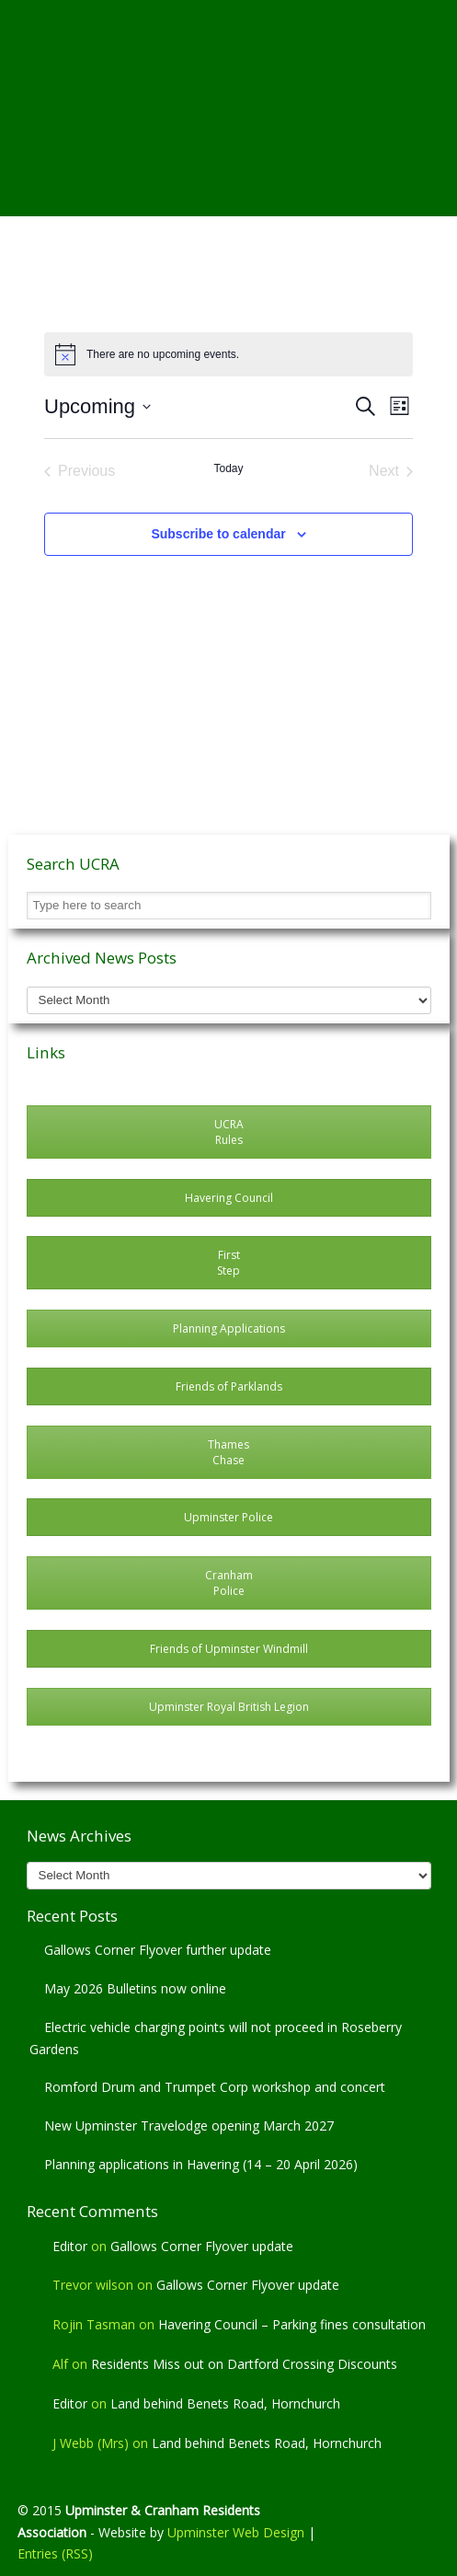 The height and width of the screenshot is (2576, 457). I want to click on Friends of Upminster Windmill, so click(229, 1649).